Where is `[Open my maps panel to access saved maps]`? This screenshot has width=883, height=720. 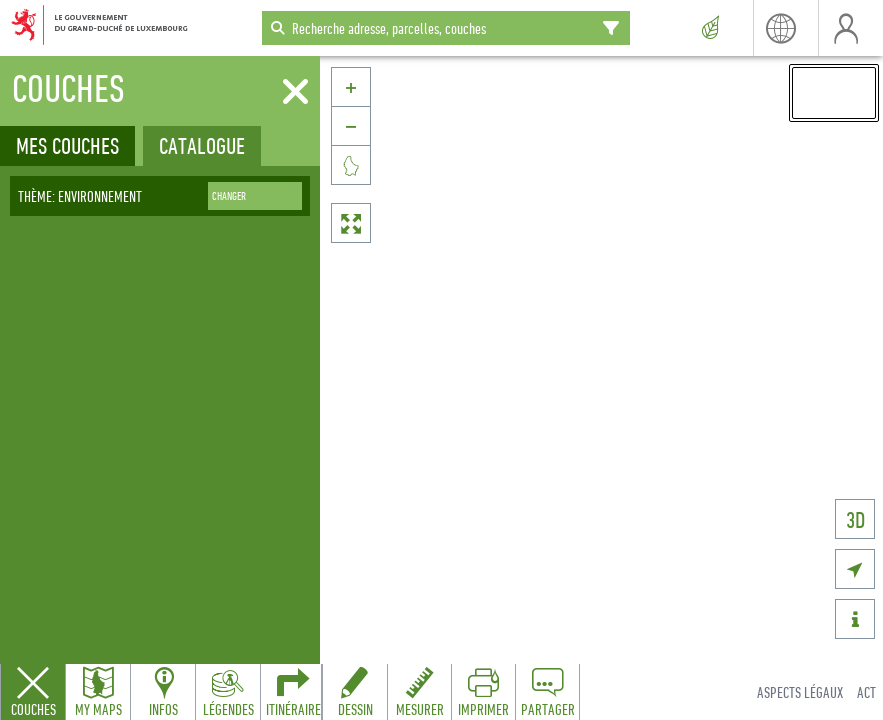 [Open my maps panel to access saved maps] is located at coordinates (98, 692).